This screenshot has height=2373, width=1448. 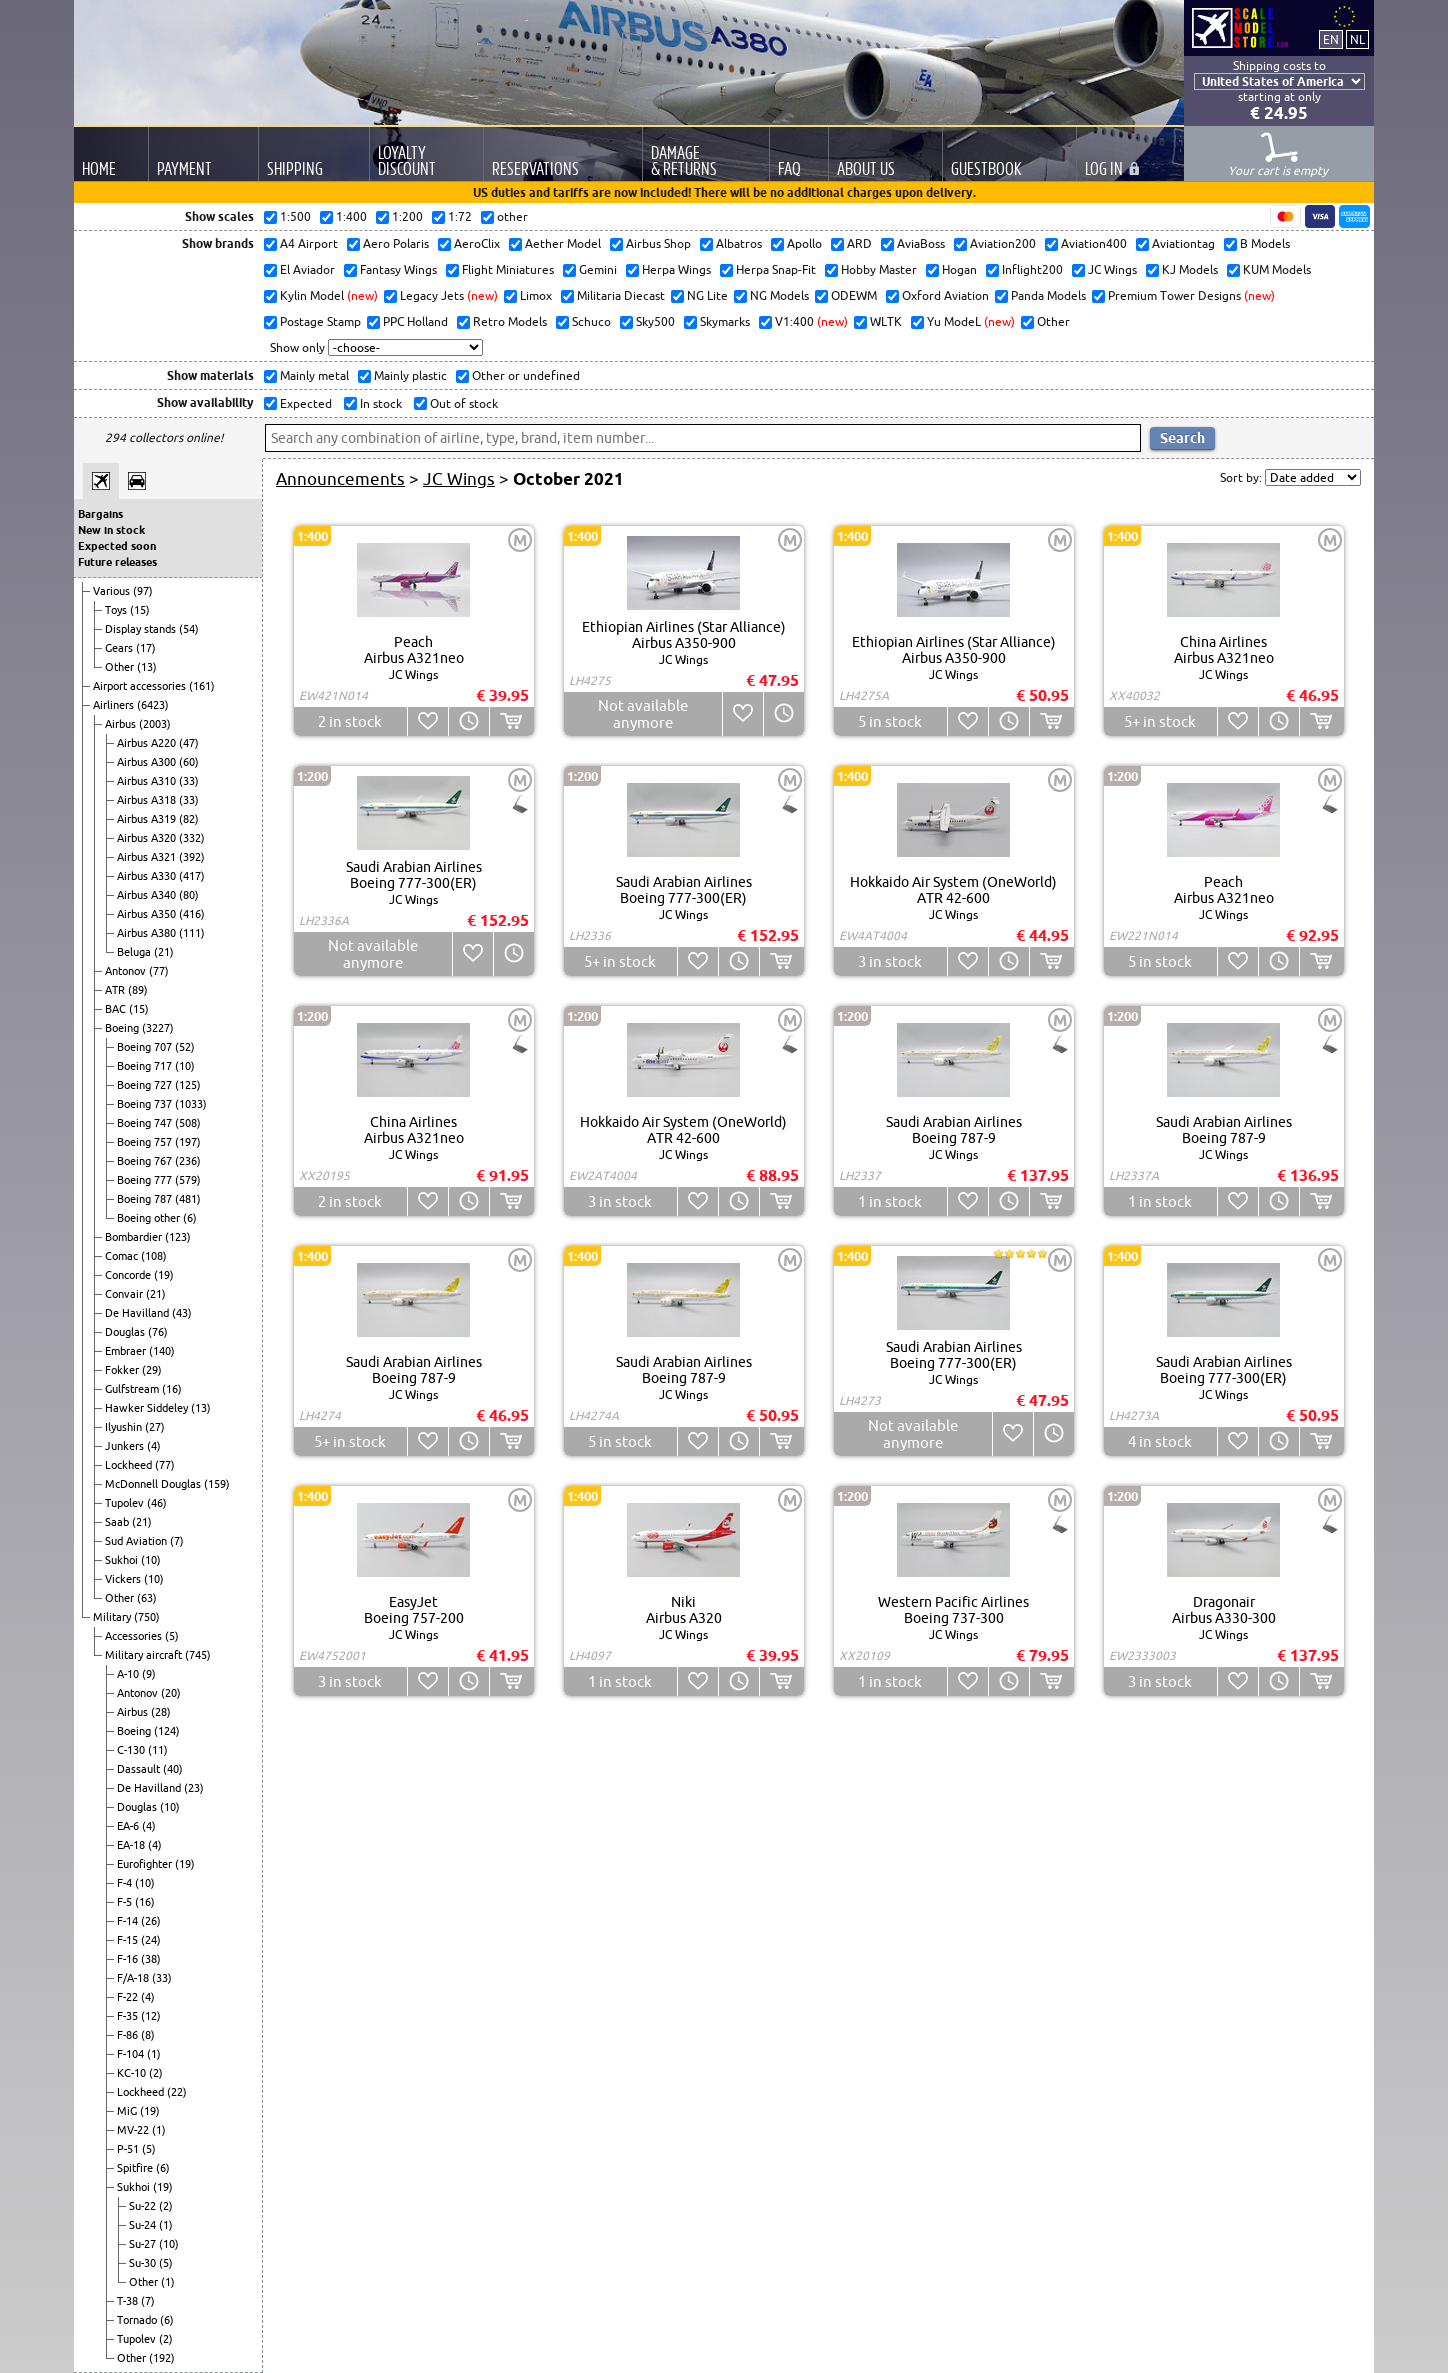 What do you see at coordinates (190, 1218) in the screenshot?
I see `(6)` at bounding box center [190, 1218].